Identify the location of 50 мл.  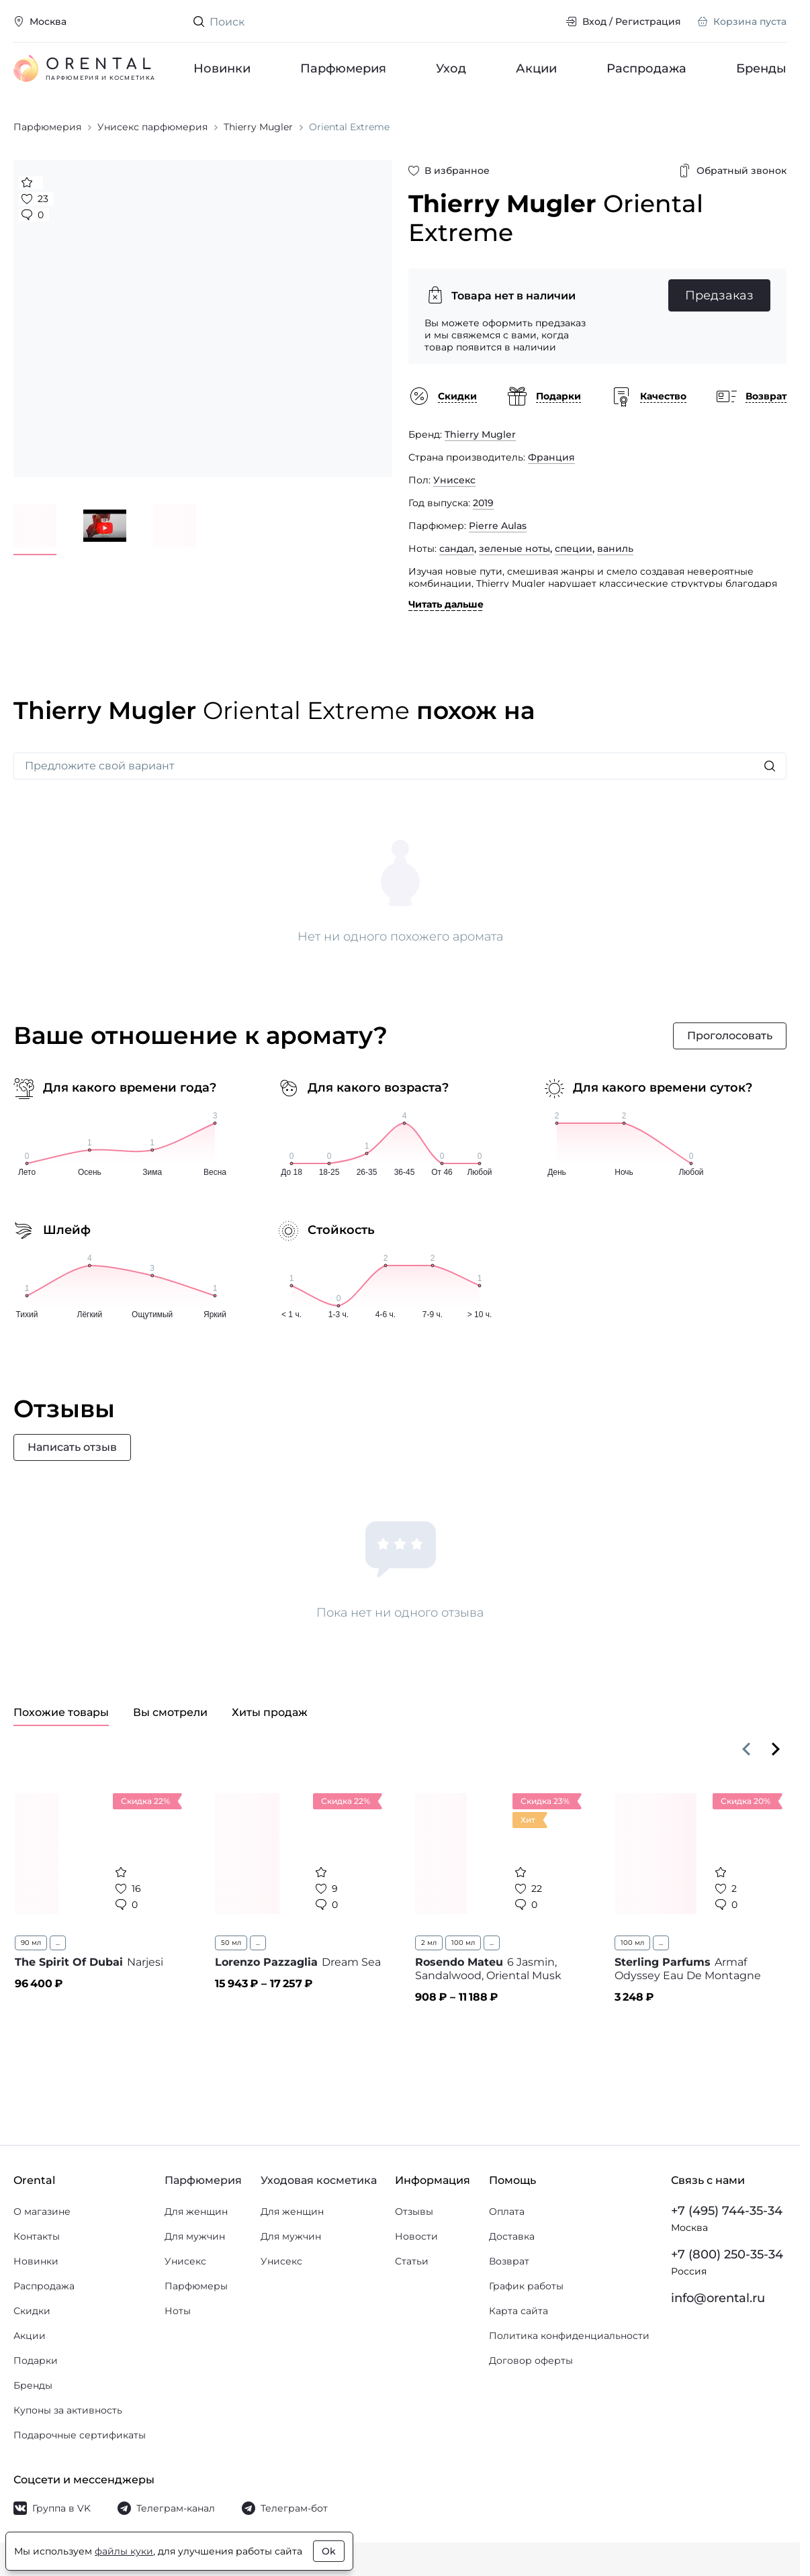
(231, 1942).